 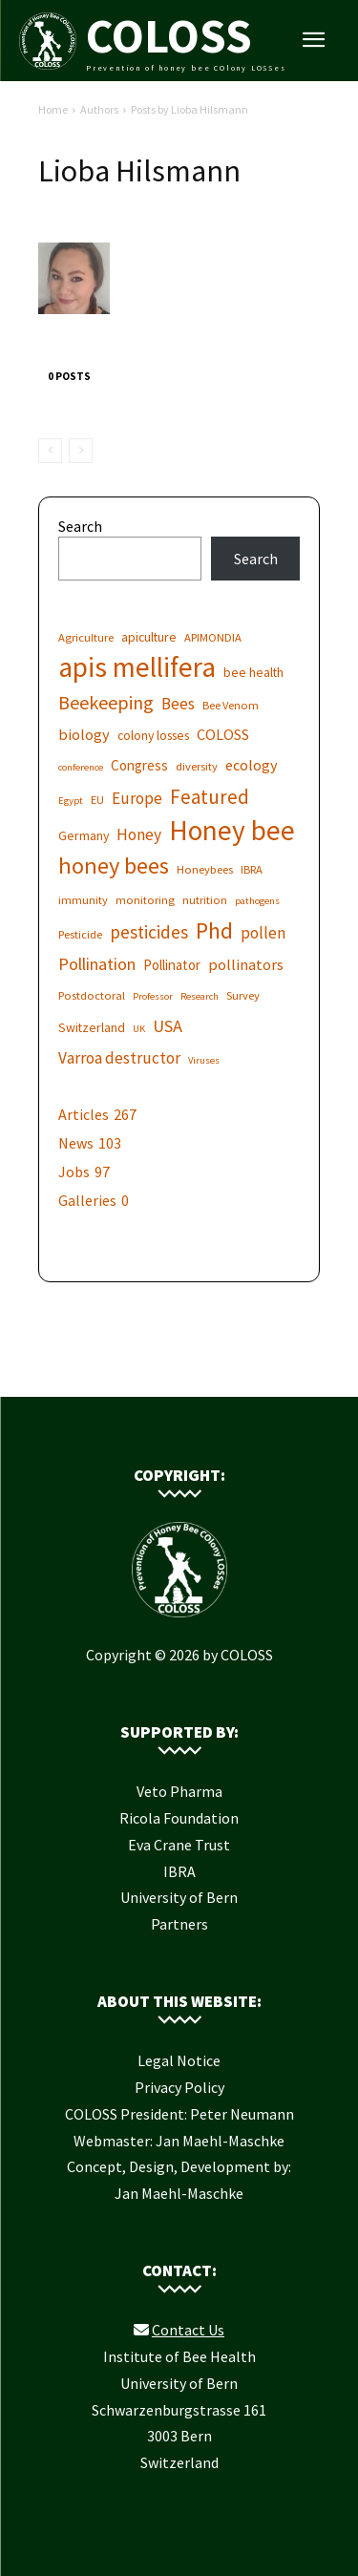 I want to click on Varroa destructor [Varroa destructor (10 items)], so click(x=119, y=1058).